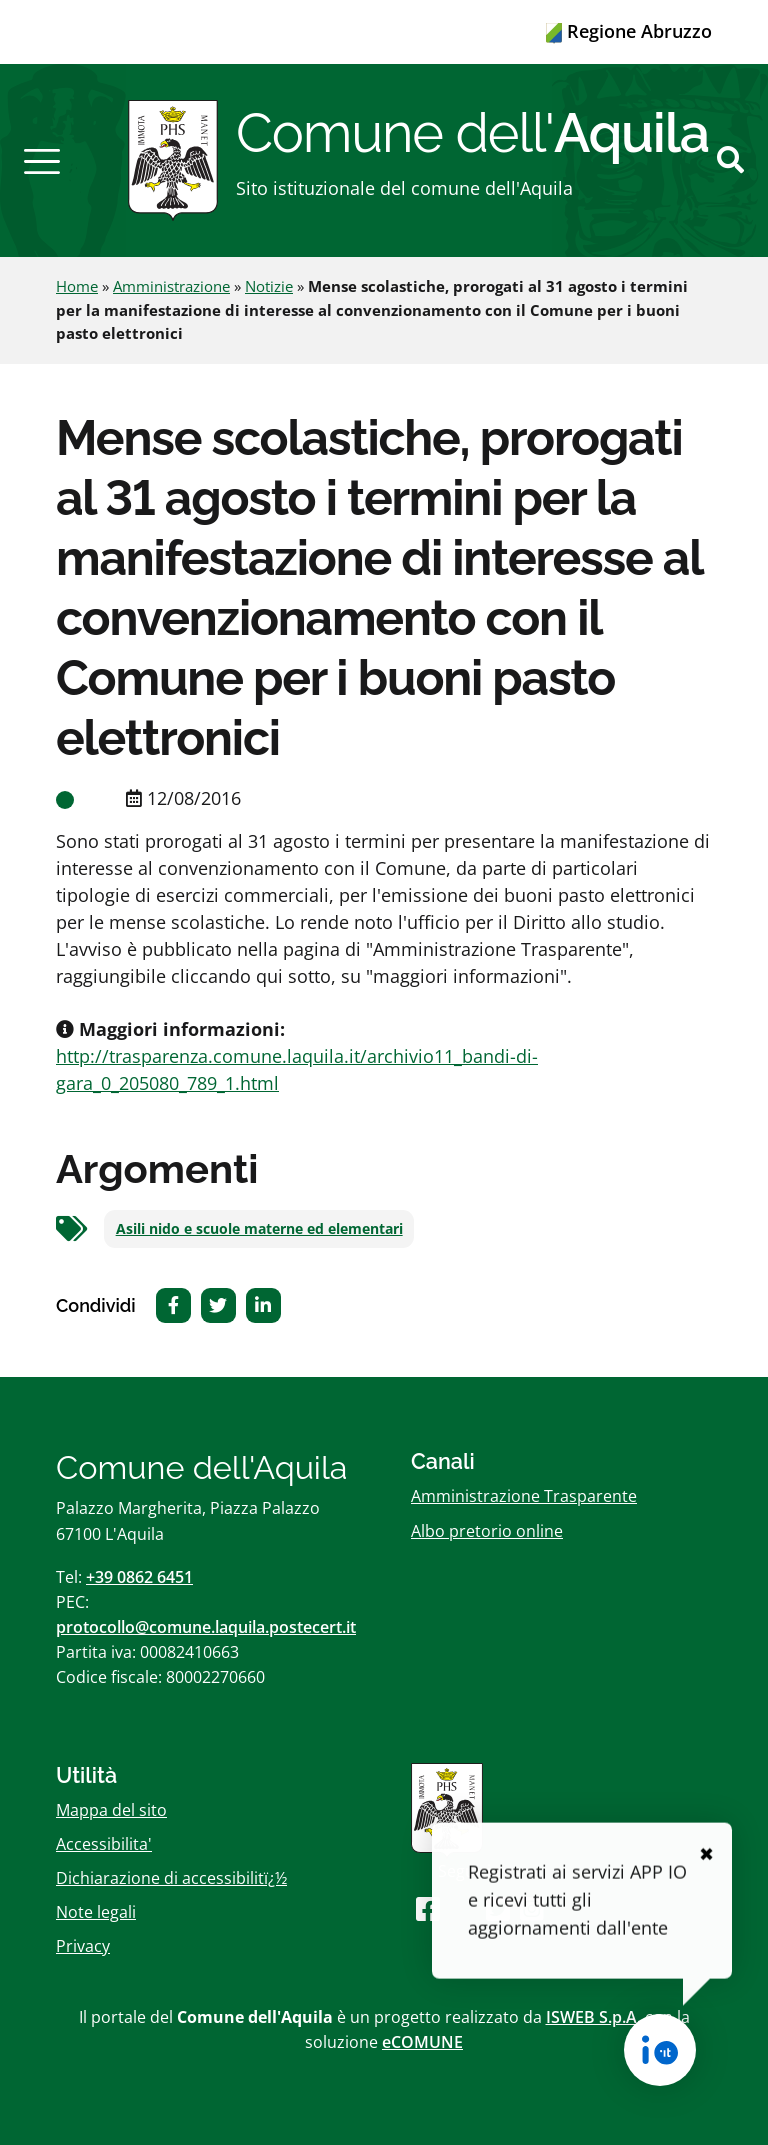 This screenshot has height=2145, width=768. What do you see at coordinates (171, 286) in the screenshot?
I see `Amministrazione` at bounding box center [171, 286].